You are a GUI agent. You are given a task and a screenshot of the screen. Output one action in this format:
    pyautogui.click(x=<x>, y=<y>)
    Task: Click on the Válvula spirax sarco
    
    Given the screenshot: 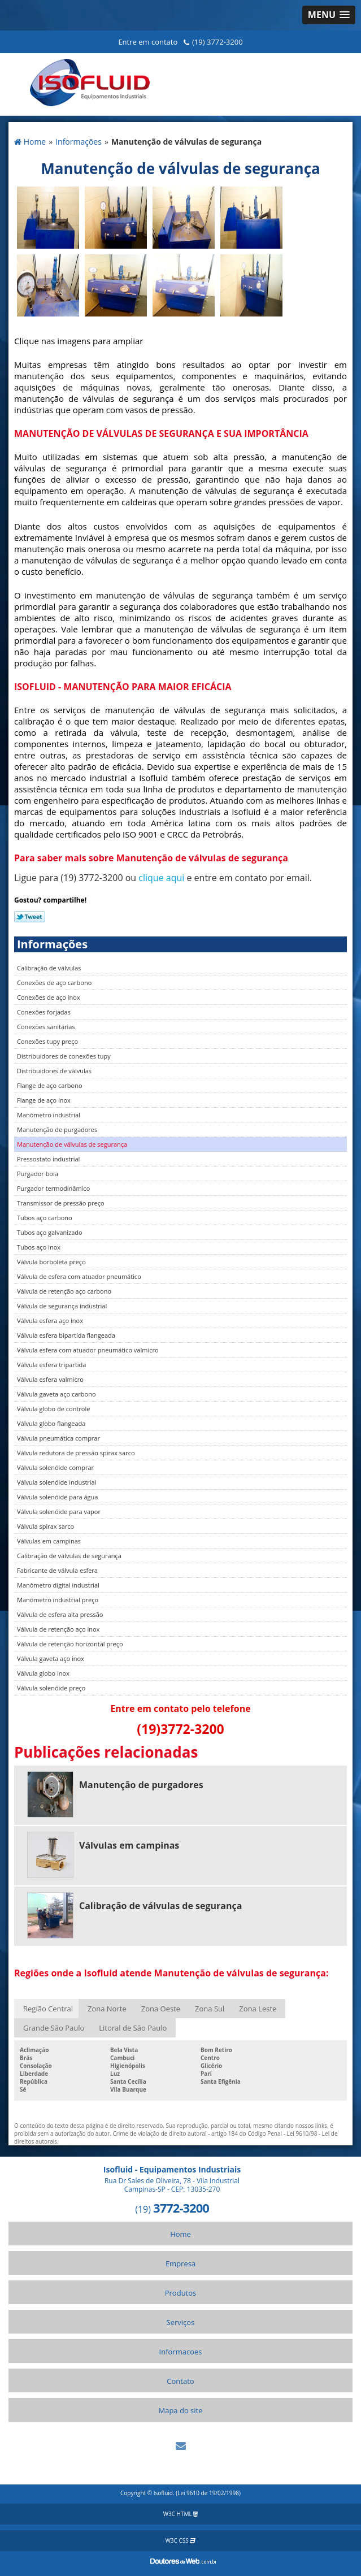 What is the action you would take?
    pyautogui.click(x=45, y=1526)
    